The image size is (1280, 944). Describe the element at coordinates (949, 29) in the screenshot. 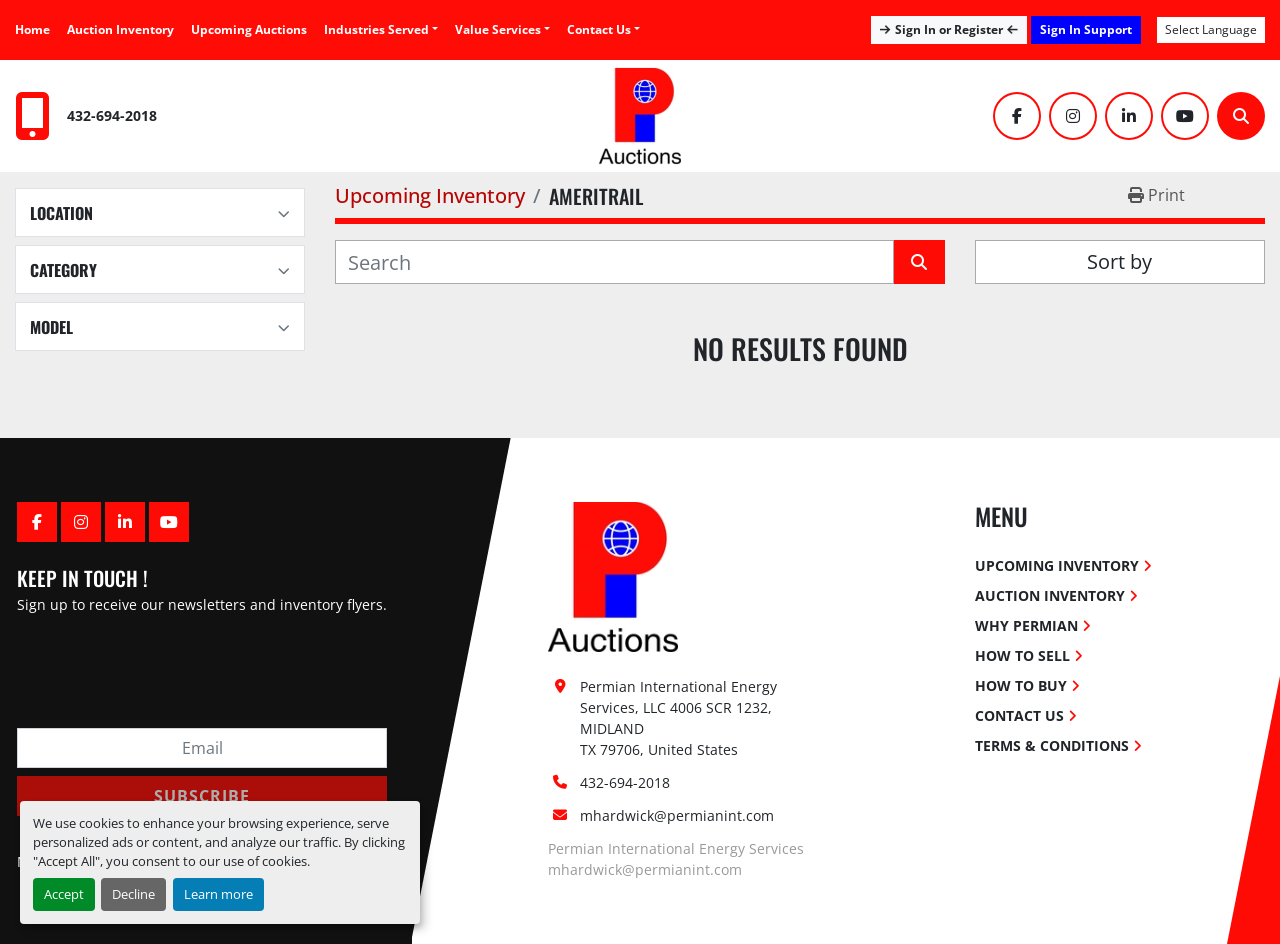

I see `Sign In or Register` at that location.